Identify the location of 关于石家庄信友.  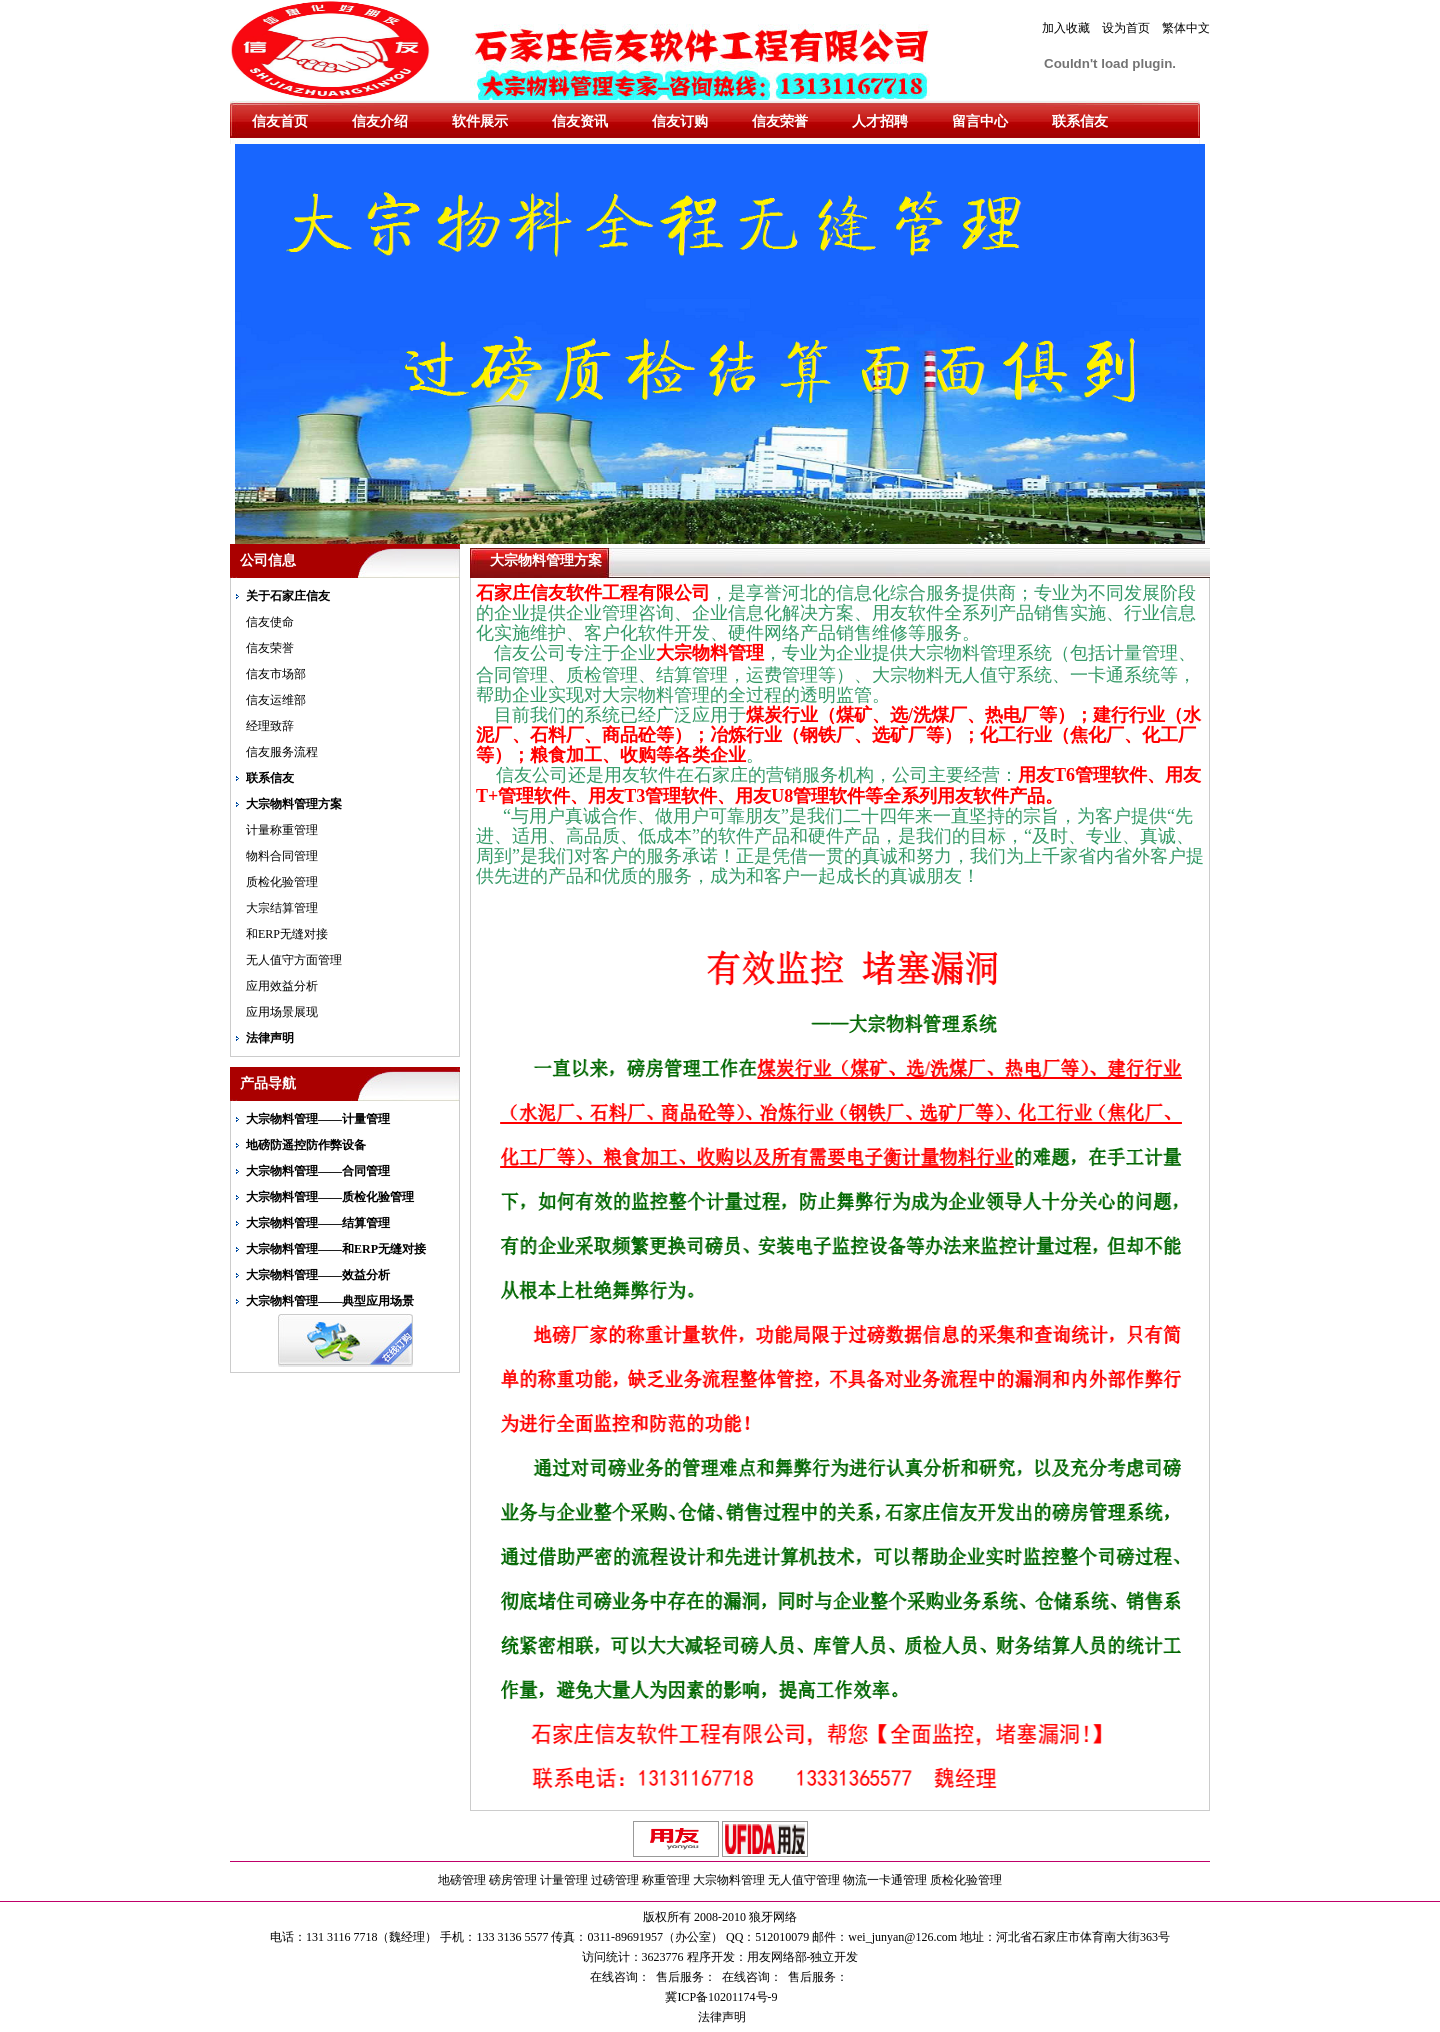
(288, 596).